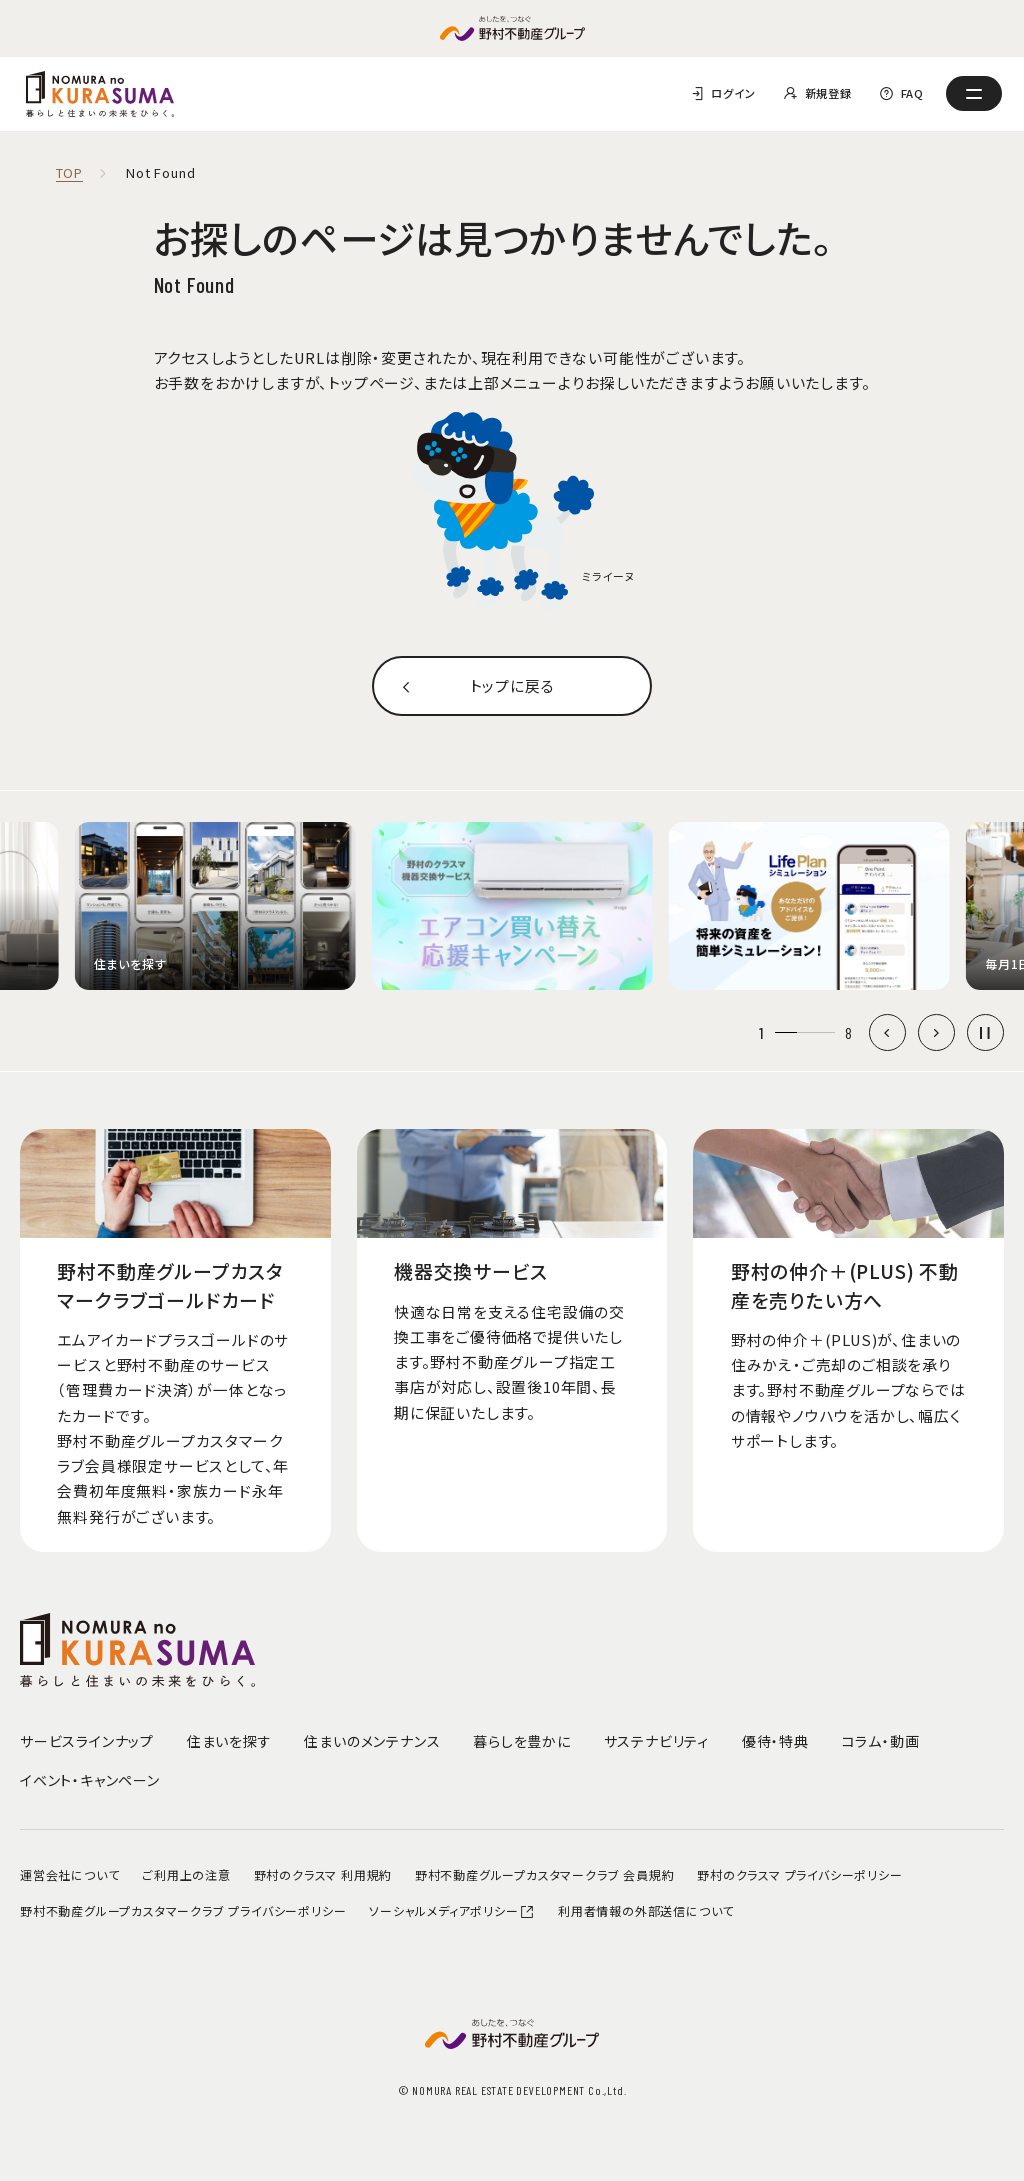 The width and height of the screenshot is (1024, 2181). I want to click on TOP, so click(69, 173).